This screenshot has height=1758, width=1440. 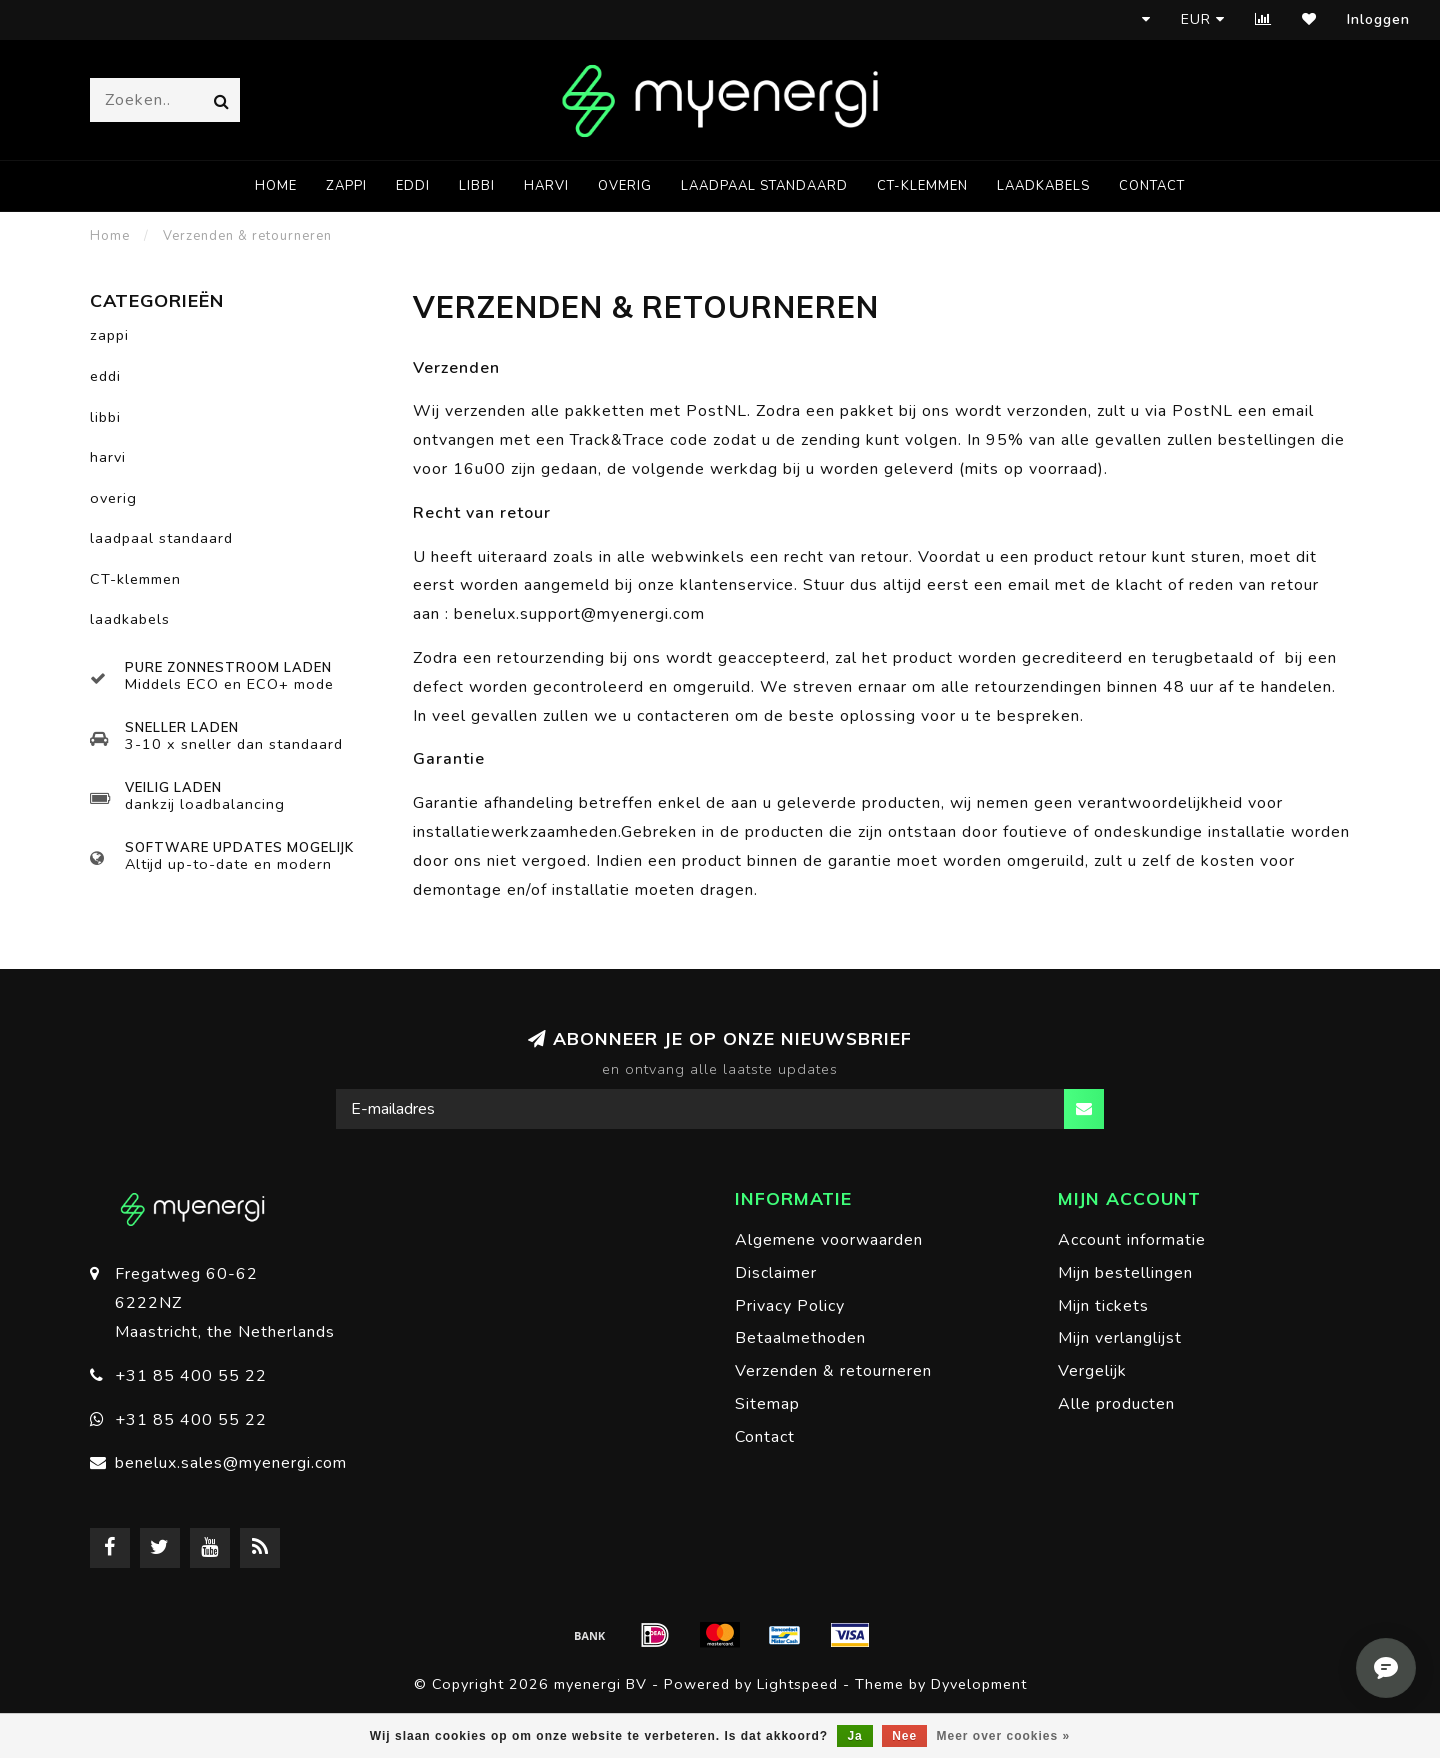 I want to click on laadpaal standaard, so click(x=764, y=186).